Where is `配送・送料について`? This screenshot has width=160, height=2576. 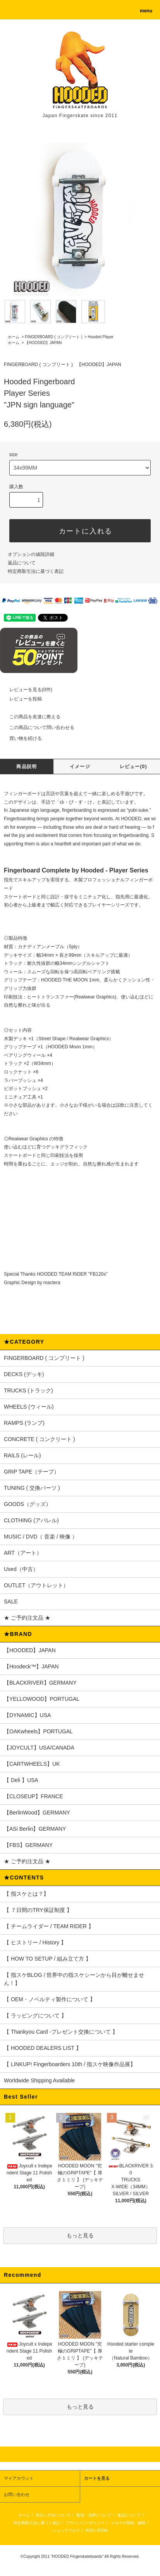
配送・送料について is located at coordinates (94, 2515).